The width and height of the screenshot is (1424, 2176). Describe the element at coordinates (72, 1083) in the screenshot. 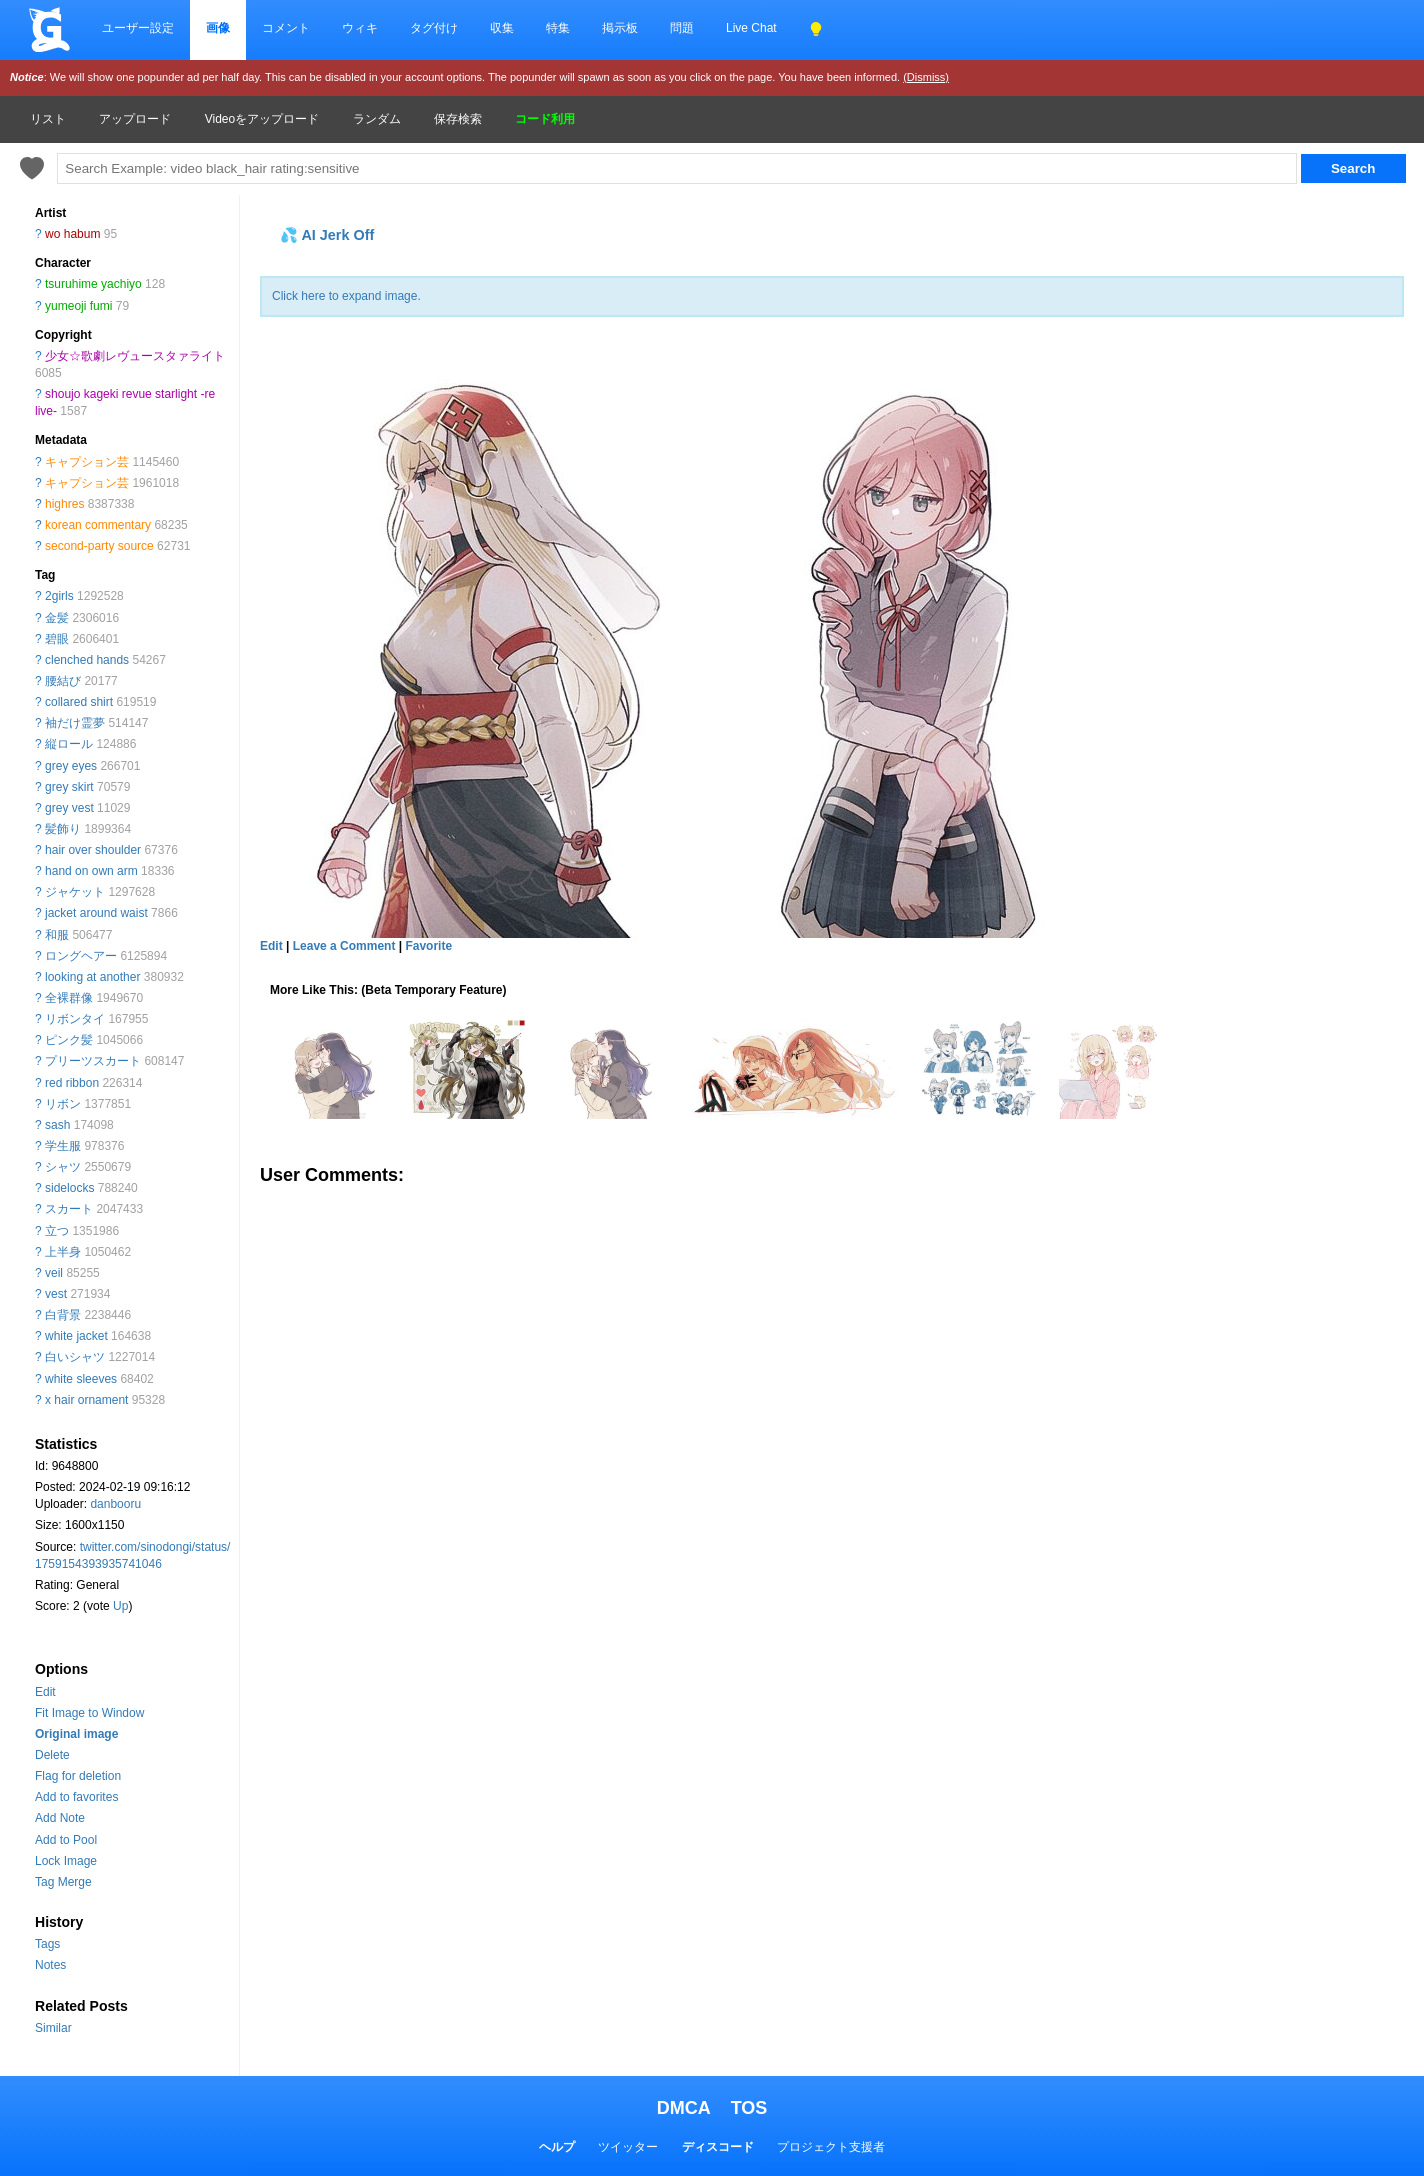

I see `red ribbon` at that location.